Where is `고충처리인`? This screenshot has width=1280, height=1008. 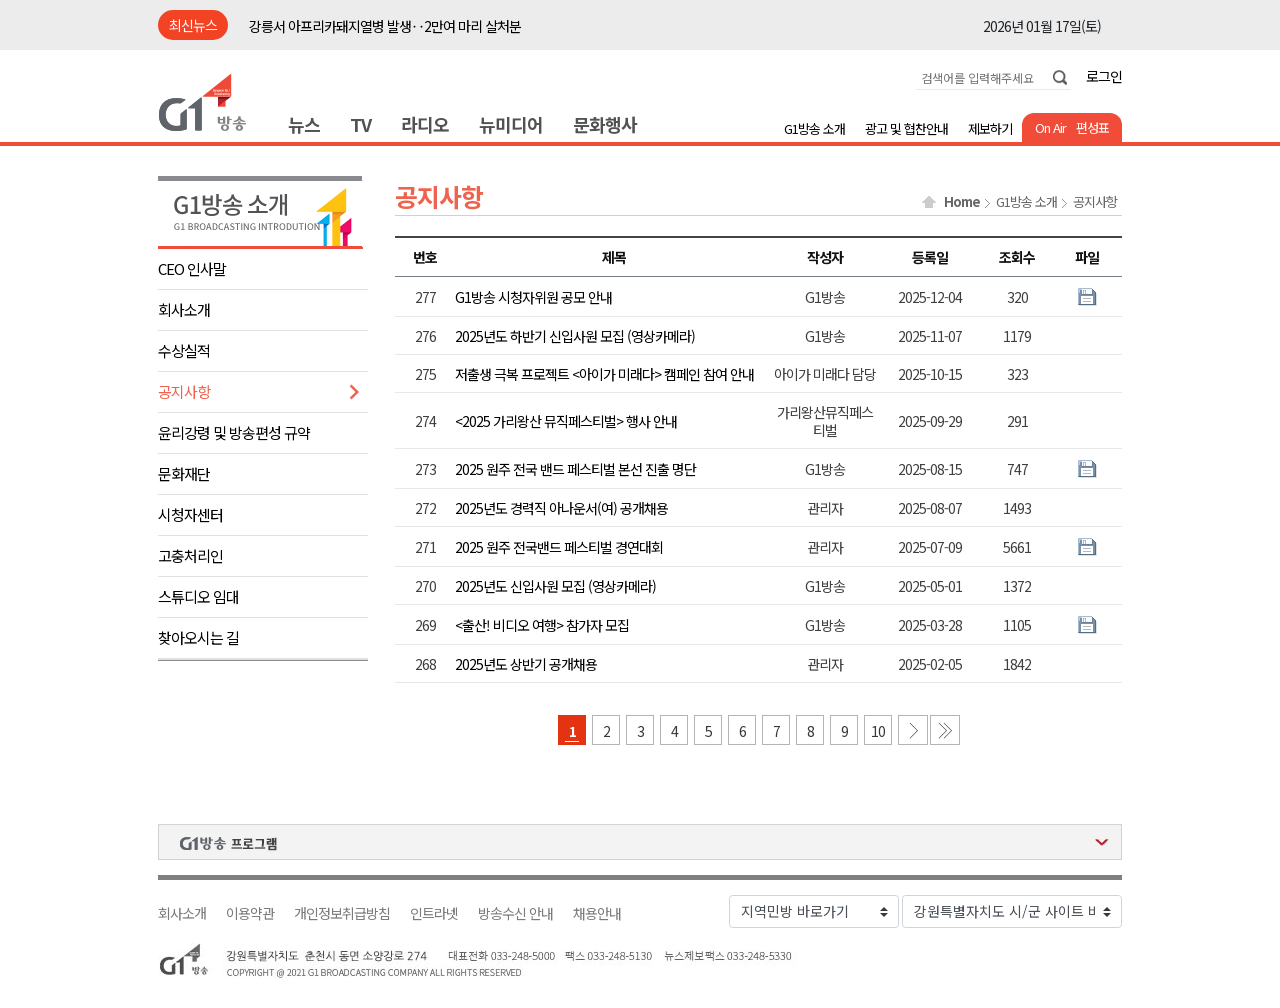
고충처리인 is located at coordinates (190, 555).